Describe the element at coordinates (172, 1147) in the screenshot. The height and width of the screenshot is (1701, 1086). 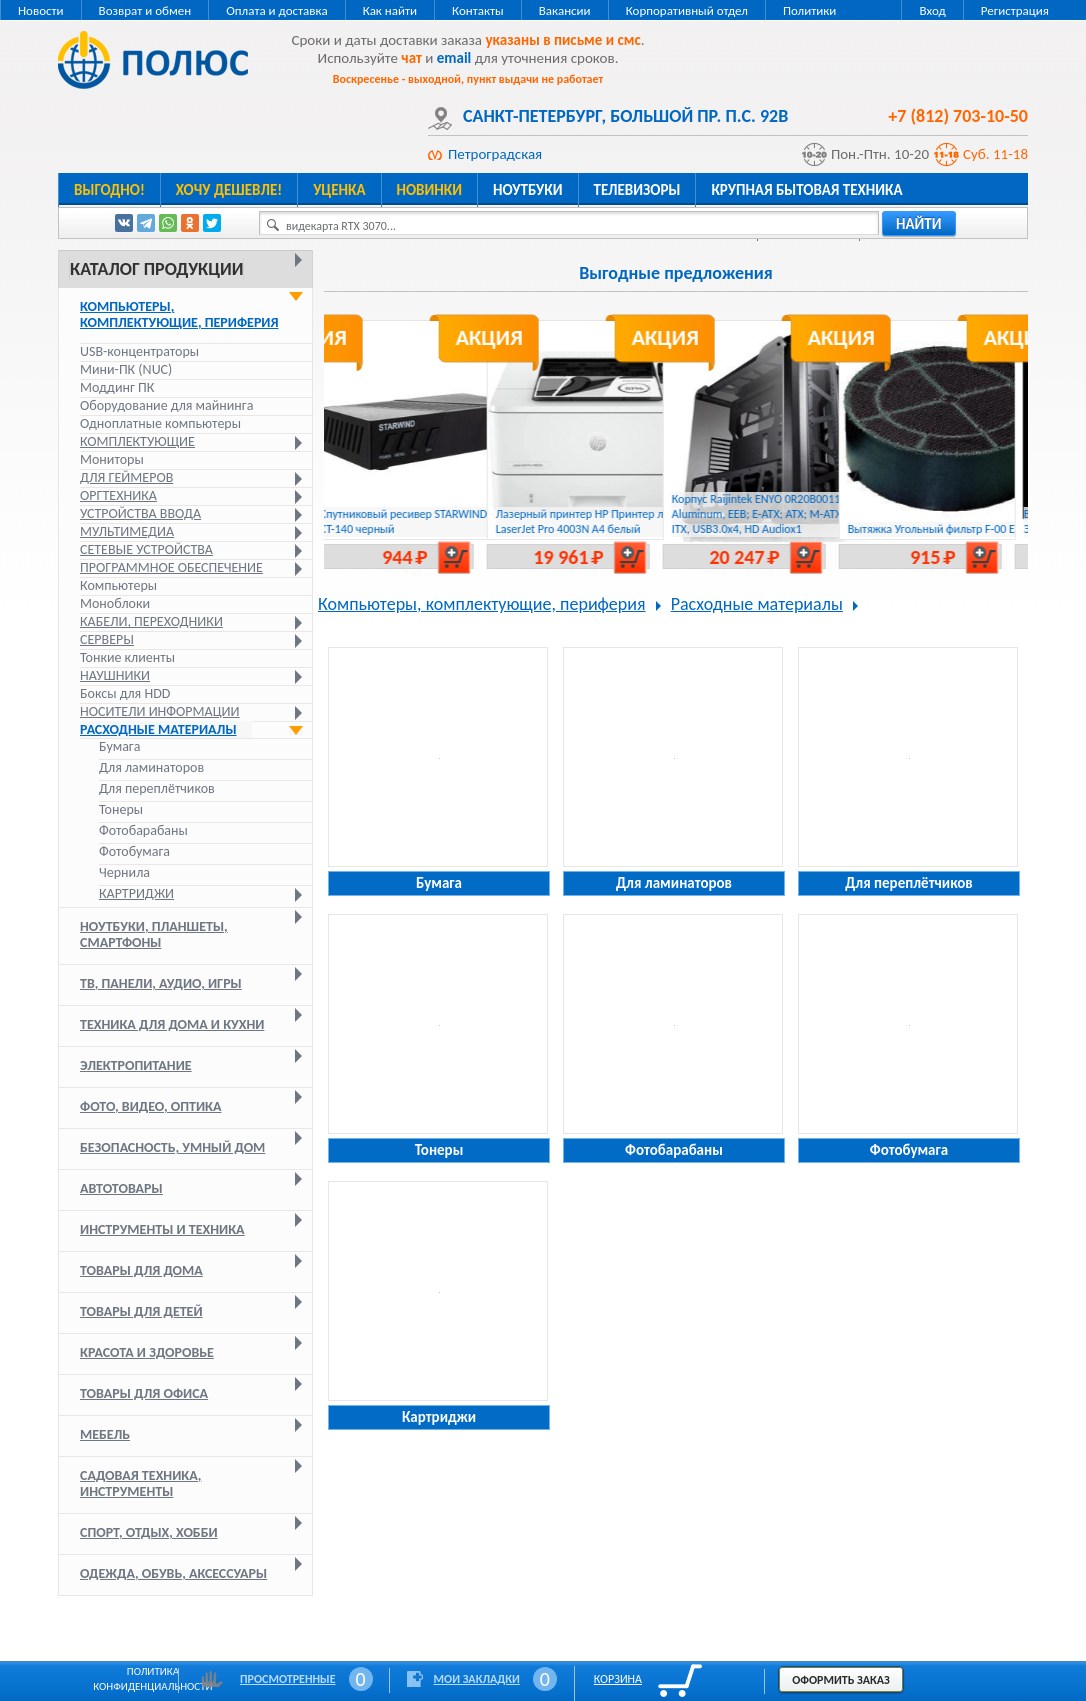
I see `Безопасность, умный дом` at that location.